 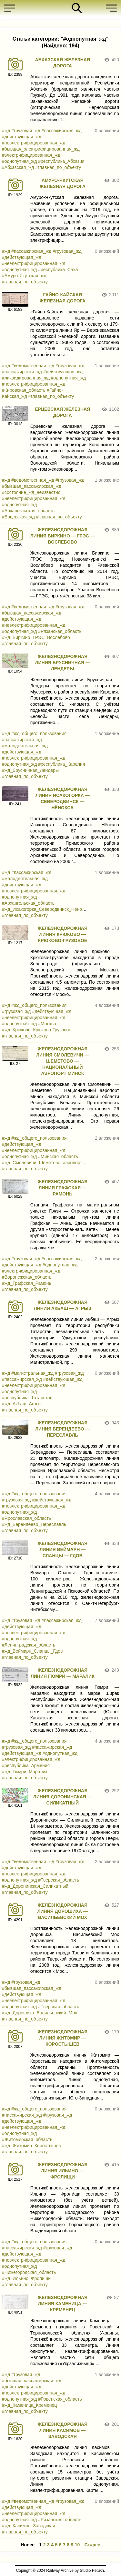 What do you see at coordinates (24, 275) in the screenshot?
I see `#Амуро-Якутская_жд` at bounding box center [24, 275].